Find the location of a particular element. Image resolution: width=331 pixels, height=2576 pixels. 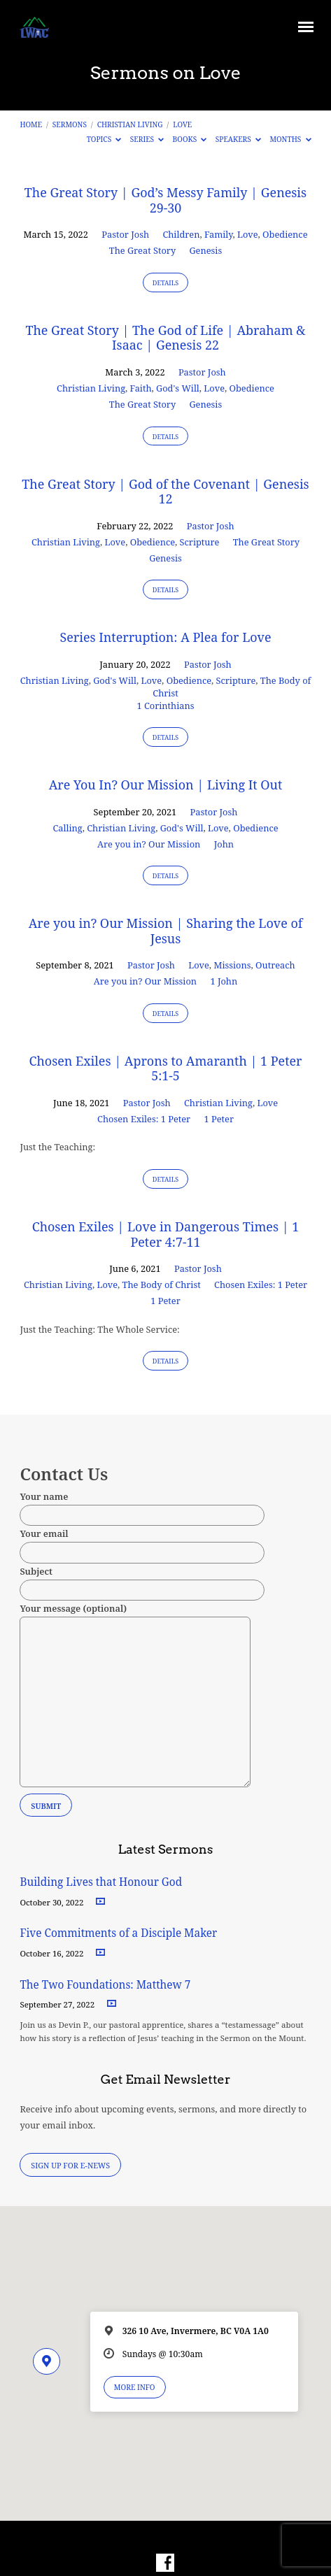

Sign Up for E-News is located at coordinates (70, 2165).